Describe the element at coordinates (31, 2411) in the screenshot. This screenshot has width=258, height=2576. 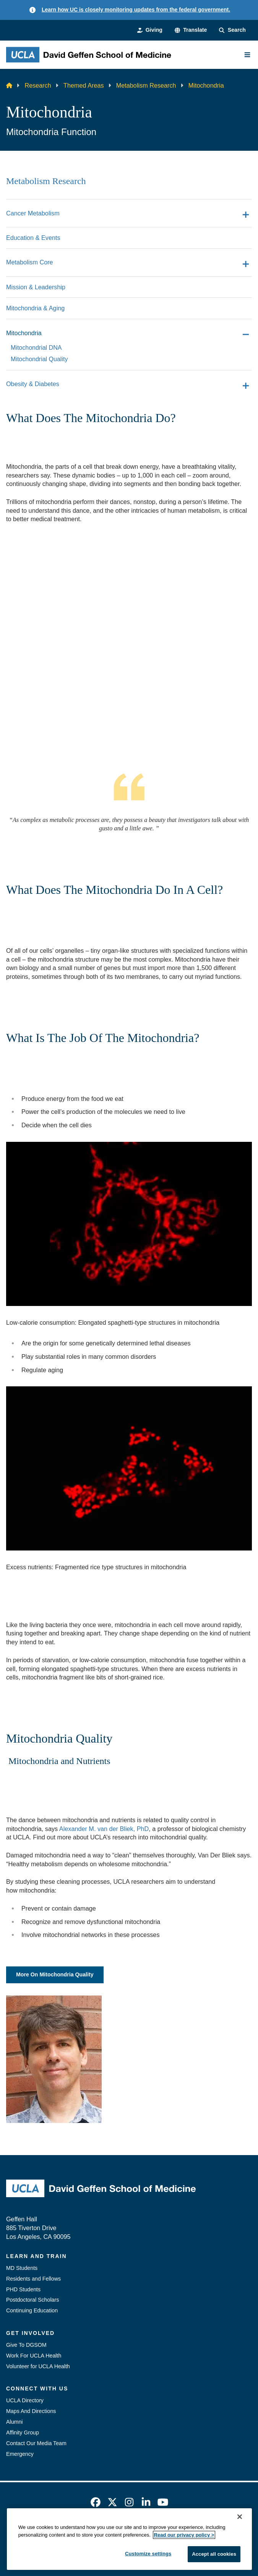
I see `Maps And Directions` at that location.